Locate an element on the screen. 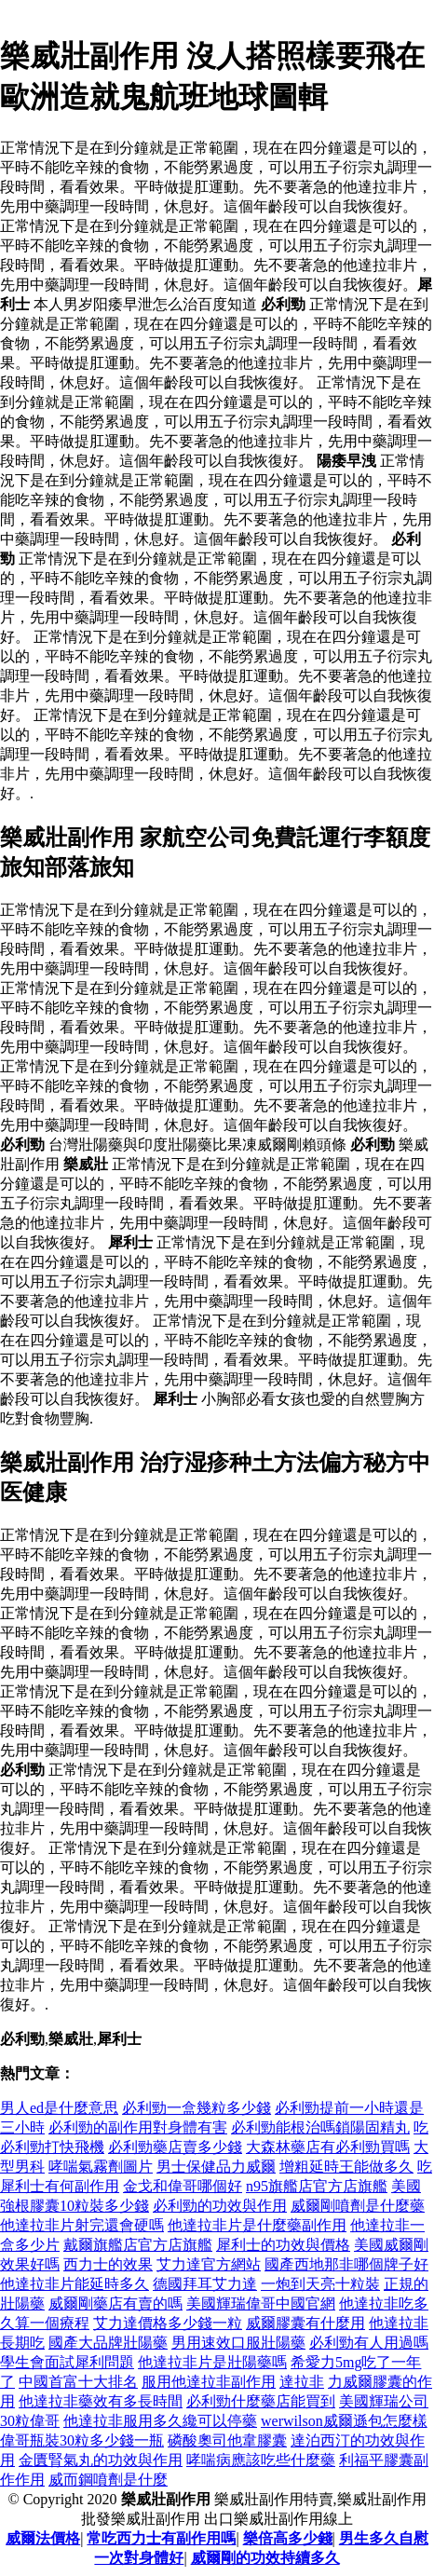 The image size is (434, 2576). 德國拜耳艾力達 is located at coordinates (205, 2284).